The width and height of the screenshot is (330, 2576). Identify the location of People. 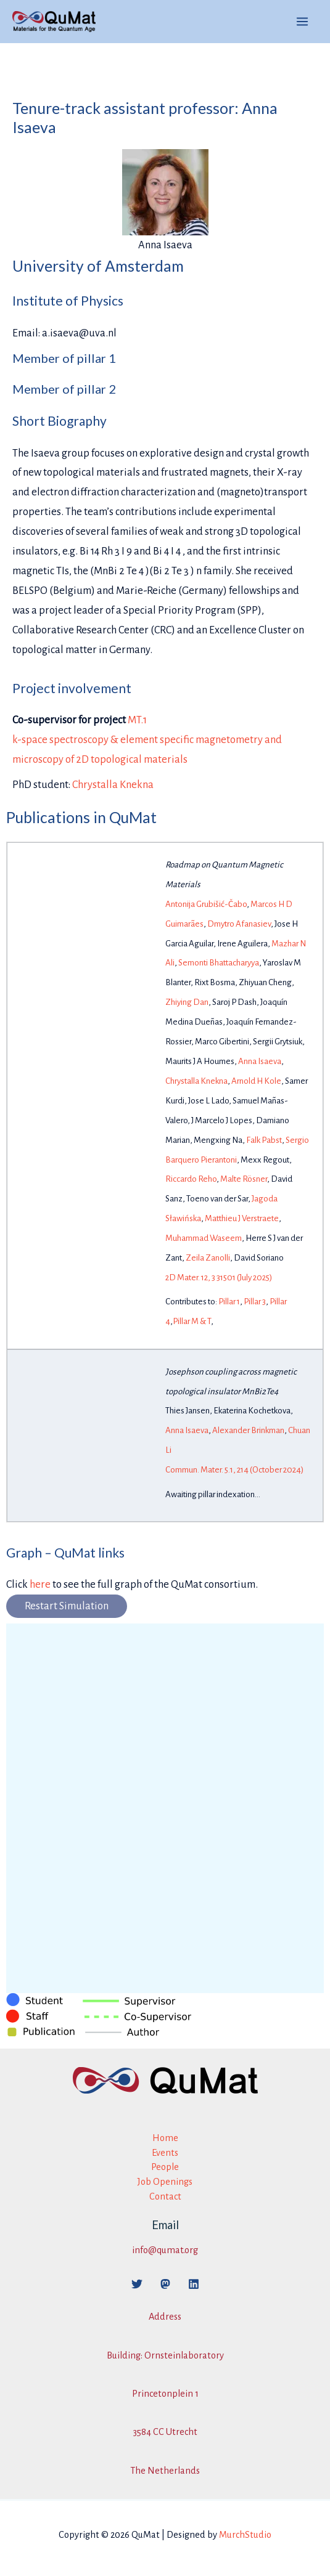
(165, 2167).